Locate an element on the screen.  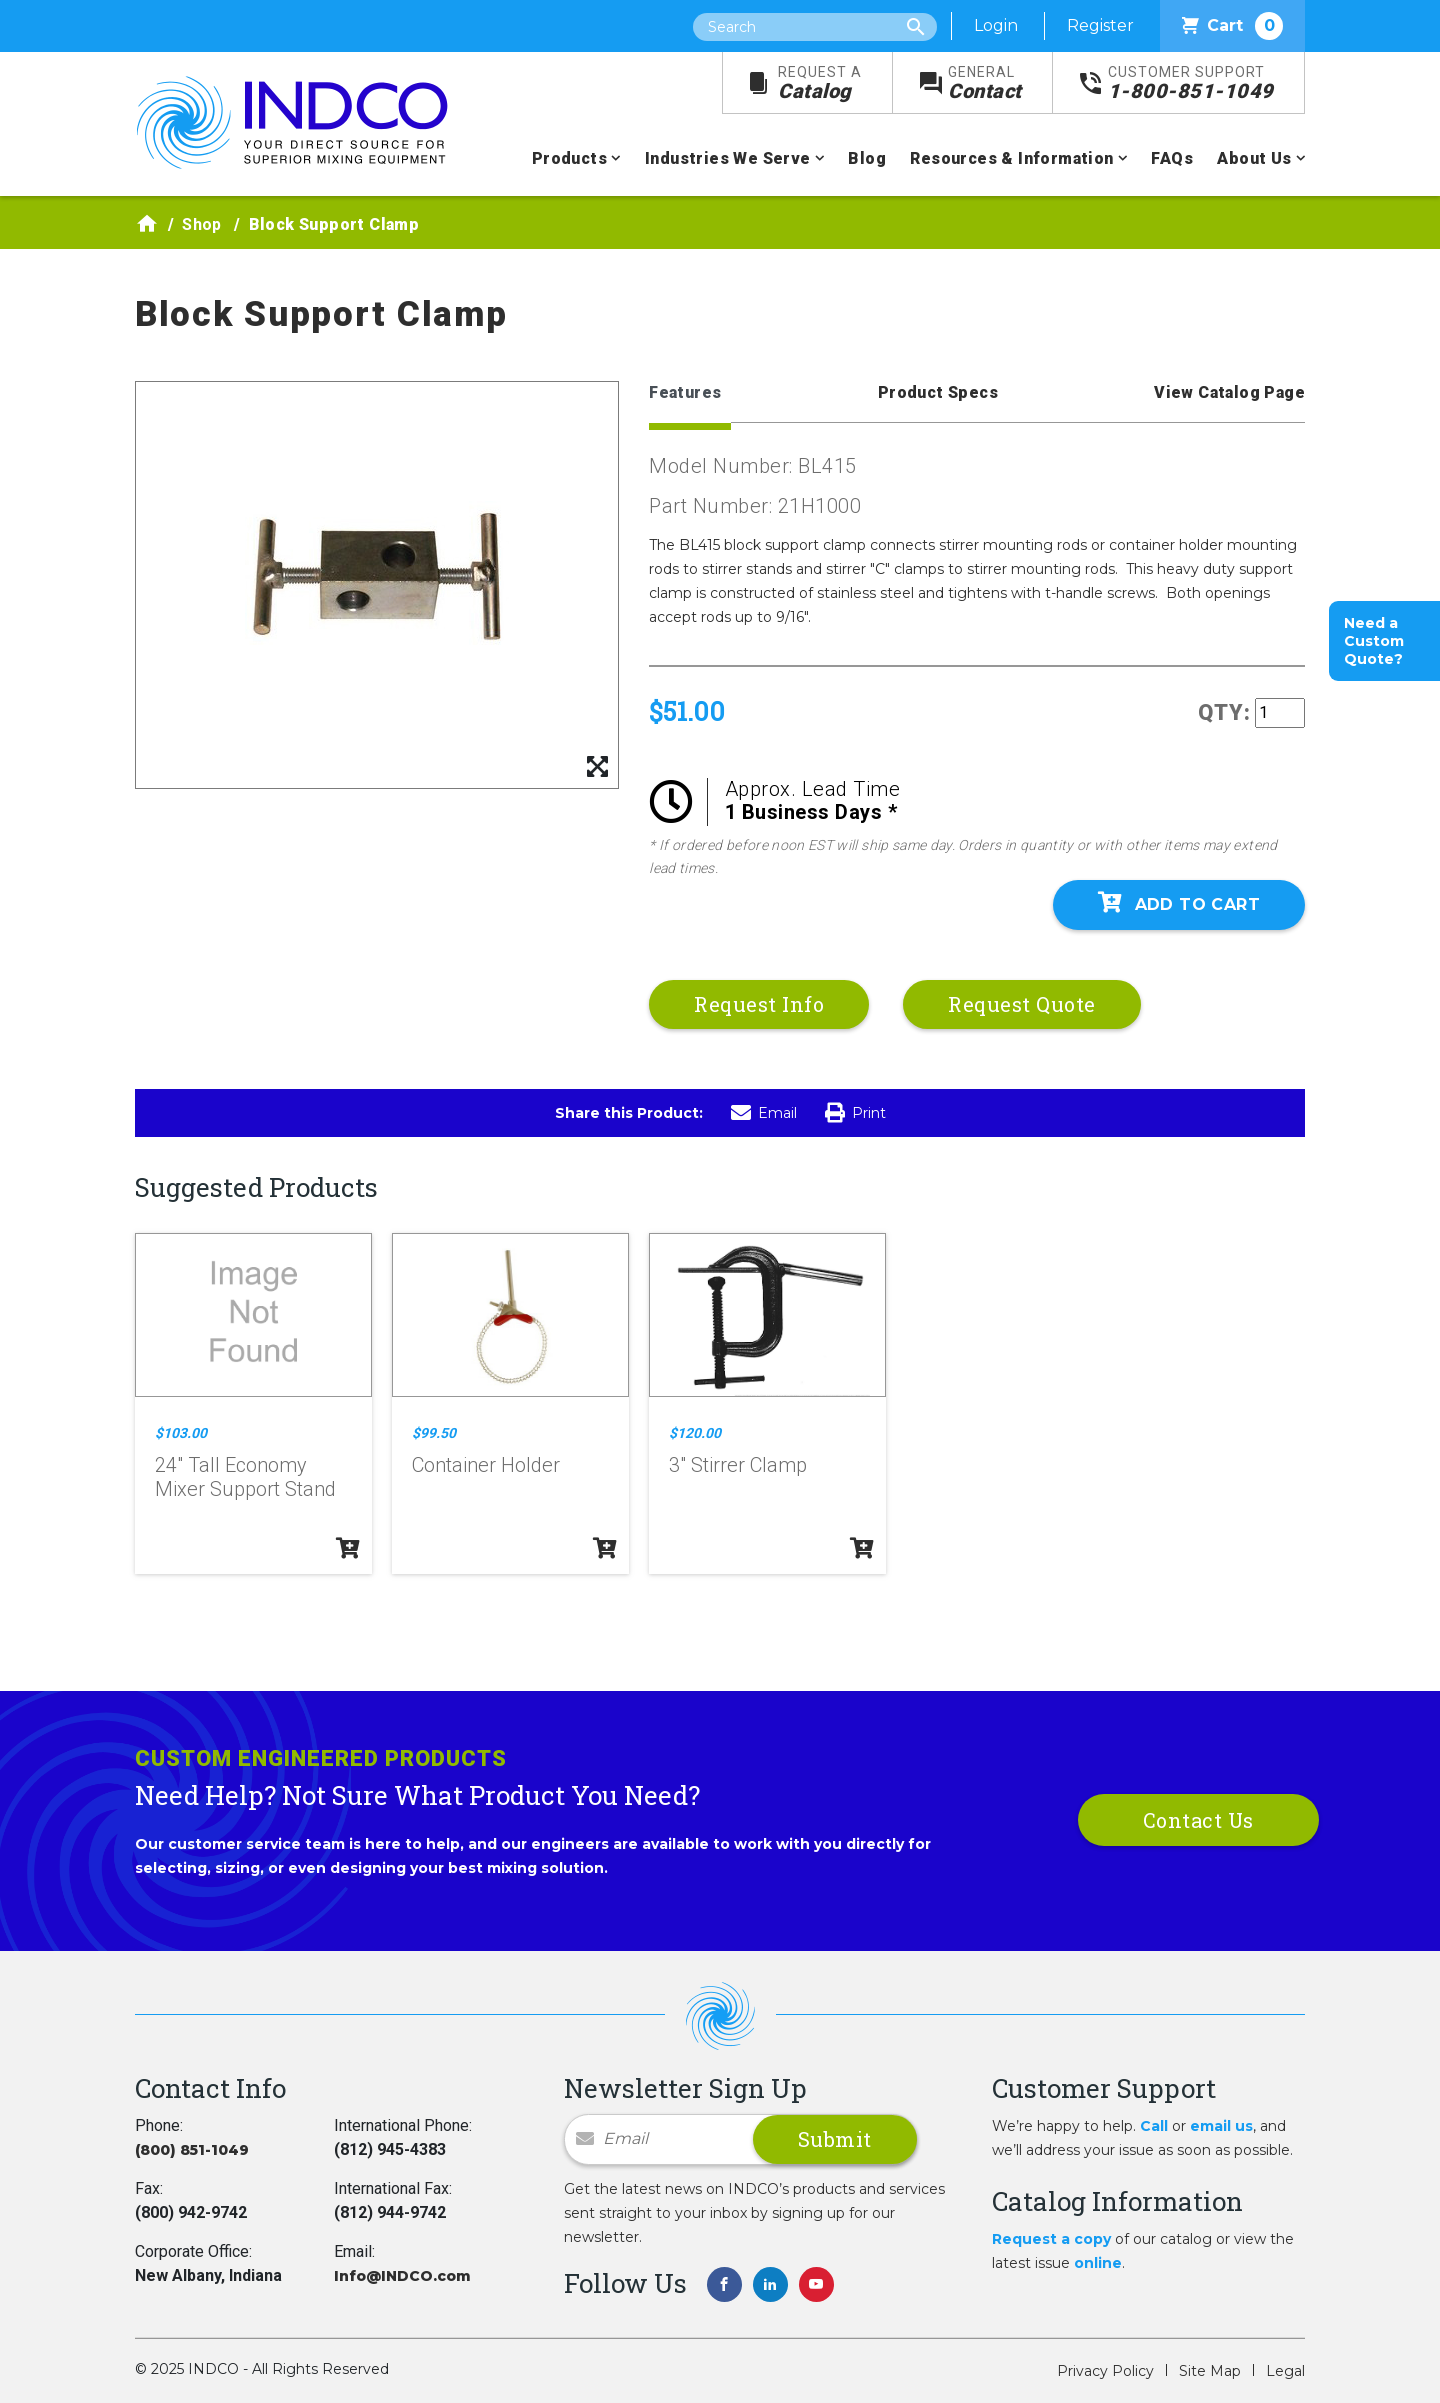
FAQs is located at coordinates (1172, 158).